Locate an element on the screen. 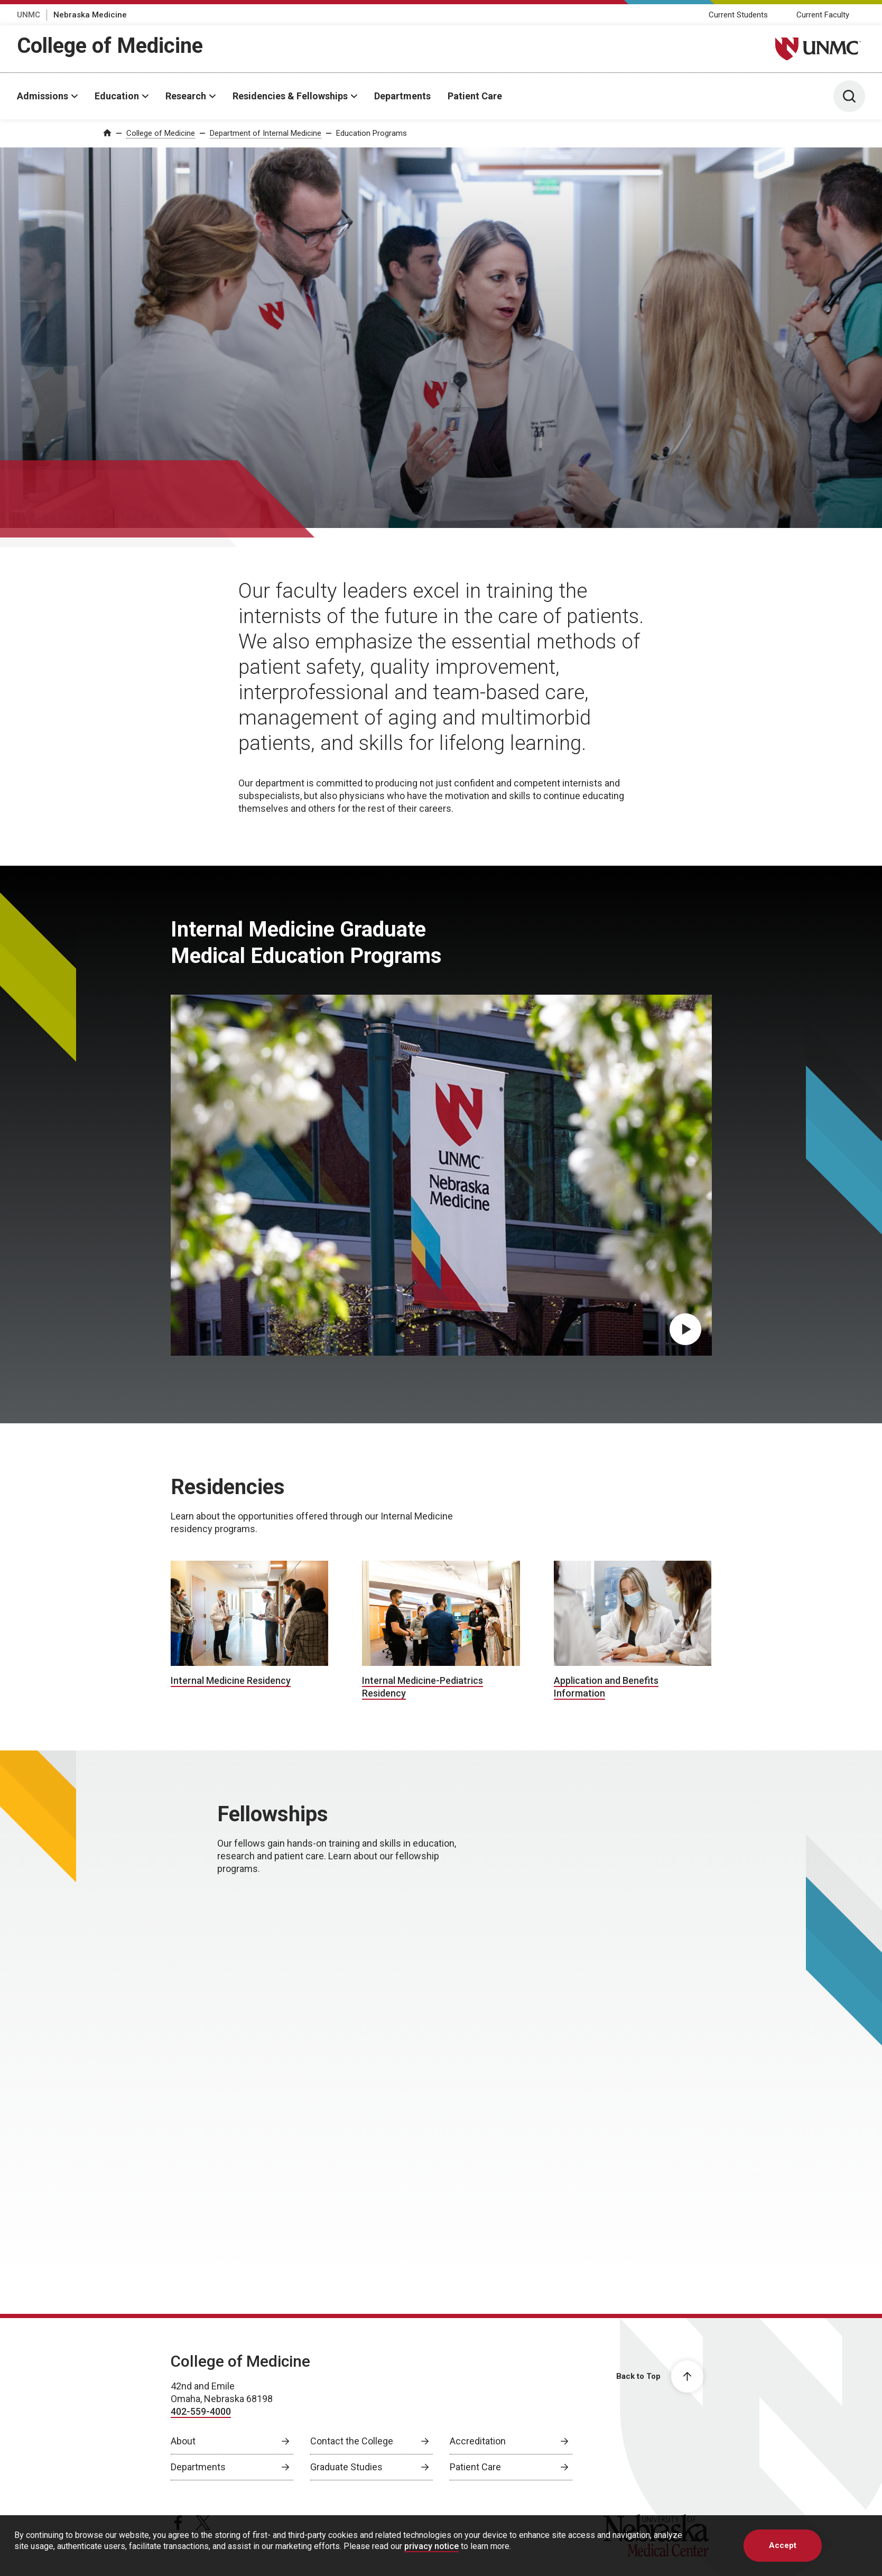 This screenshot has width=882, height=2576. Internal Medicine Residency is located at coordinates (231, 1680).